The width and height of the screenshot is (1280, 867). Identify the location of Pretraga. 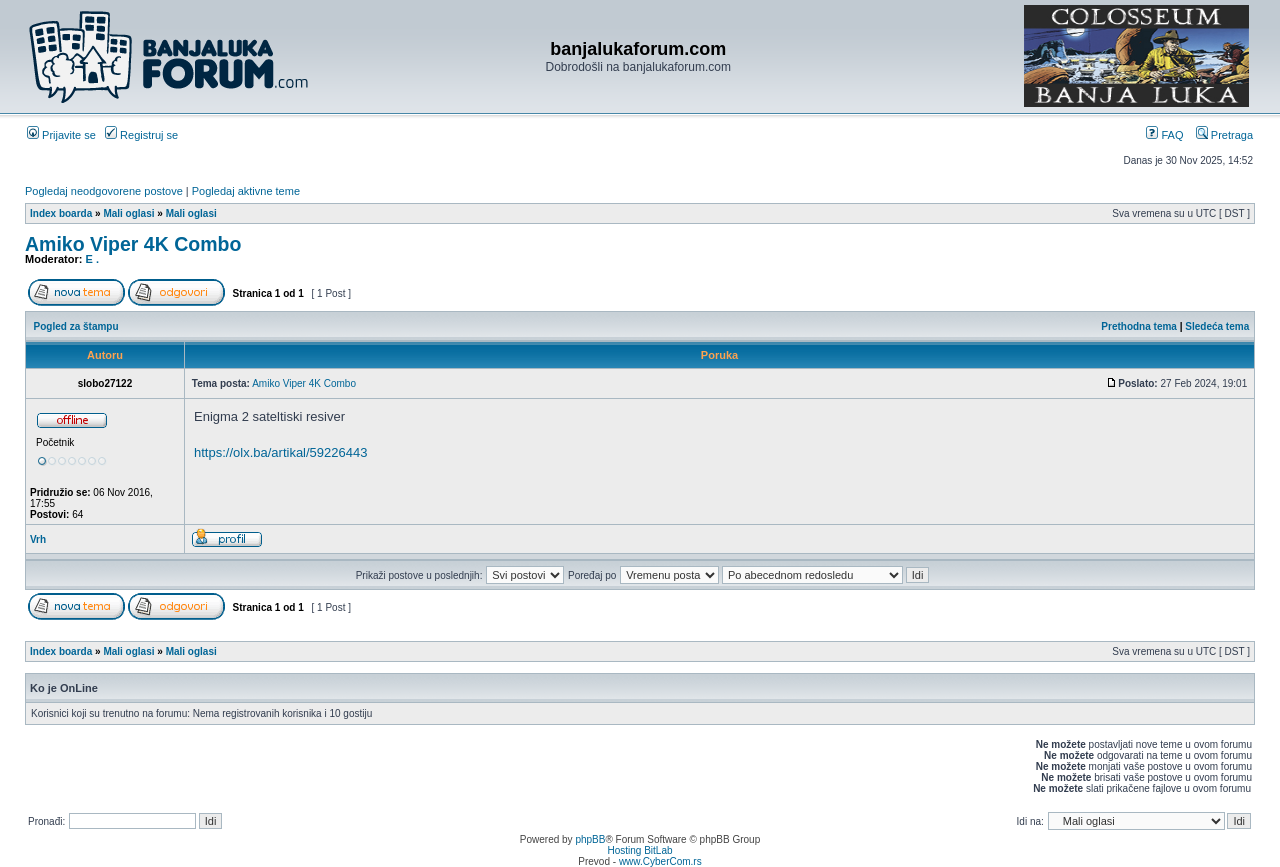
(1224, 135).